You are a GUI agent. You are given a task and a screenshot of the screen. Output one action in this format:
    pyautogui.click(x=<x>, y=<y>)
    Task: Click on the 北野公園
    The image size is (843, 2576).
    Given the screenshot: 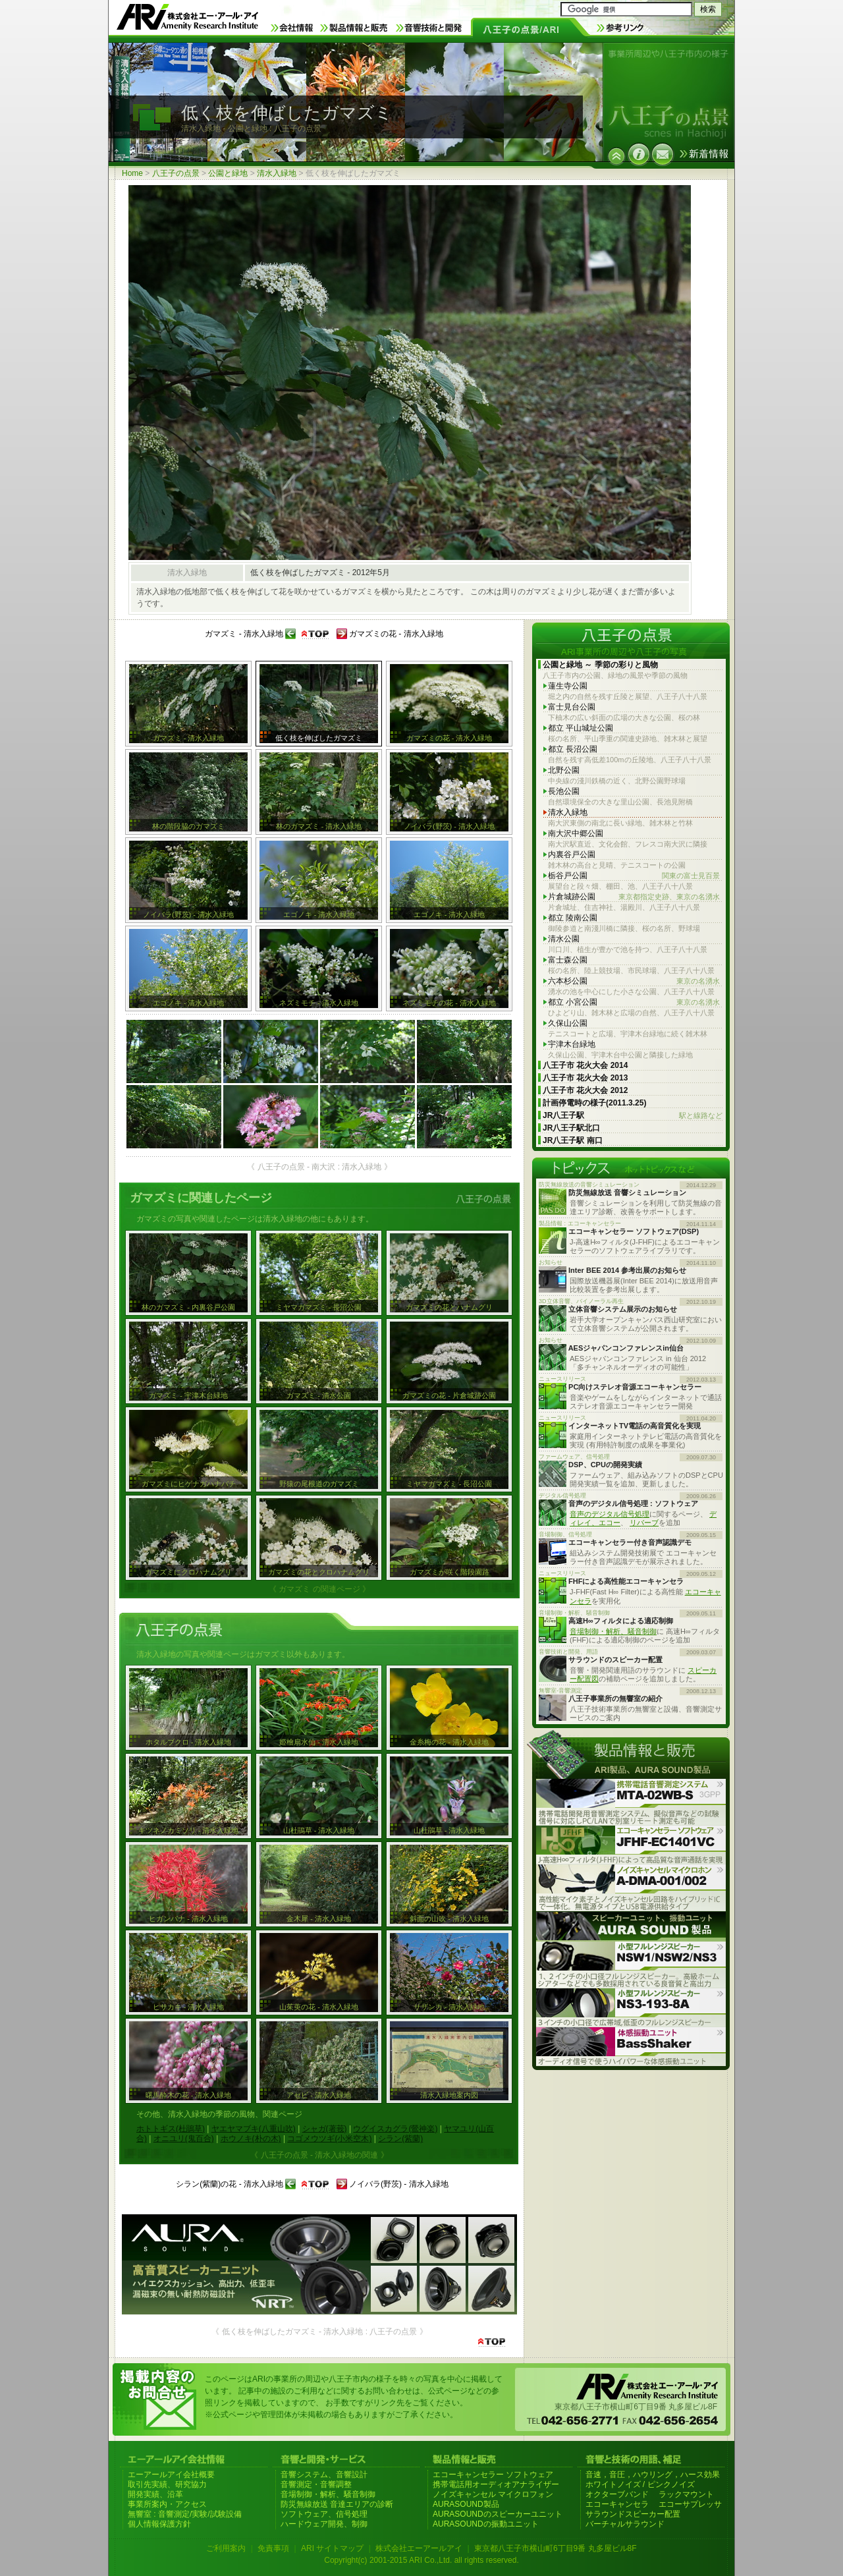 What is the action you would take?
    pyautogui.click(x=564, y=770)
    